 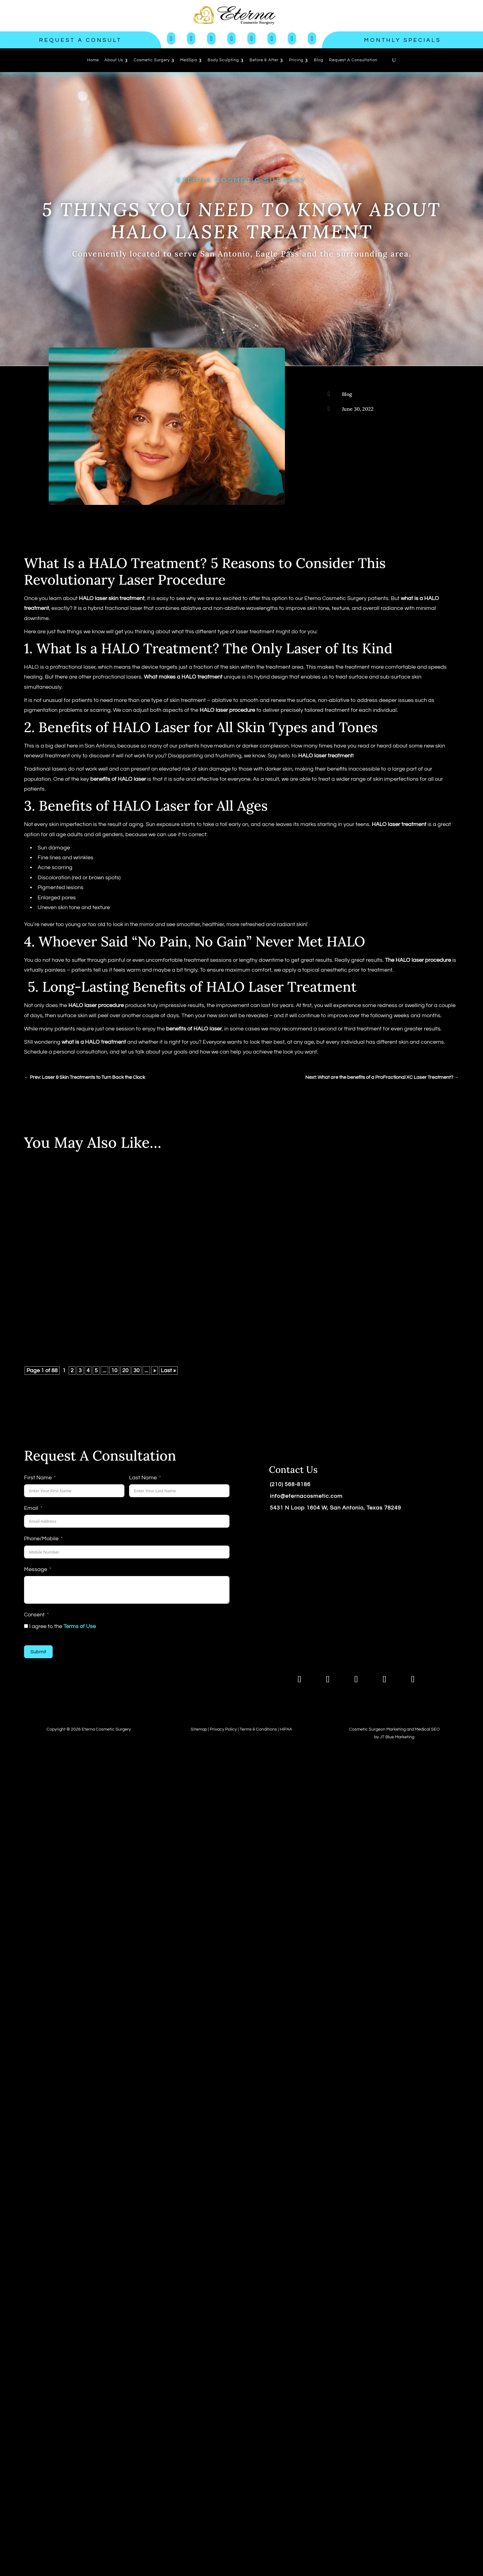 I want to click on Terms & Conditions, so click(x=258, y=1729).